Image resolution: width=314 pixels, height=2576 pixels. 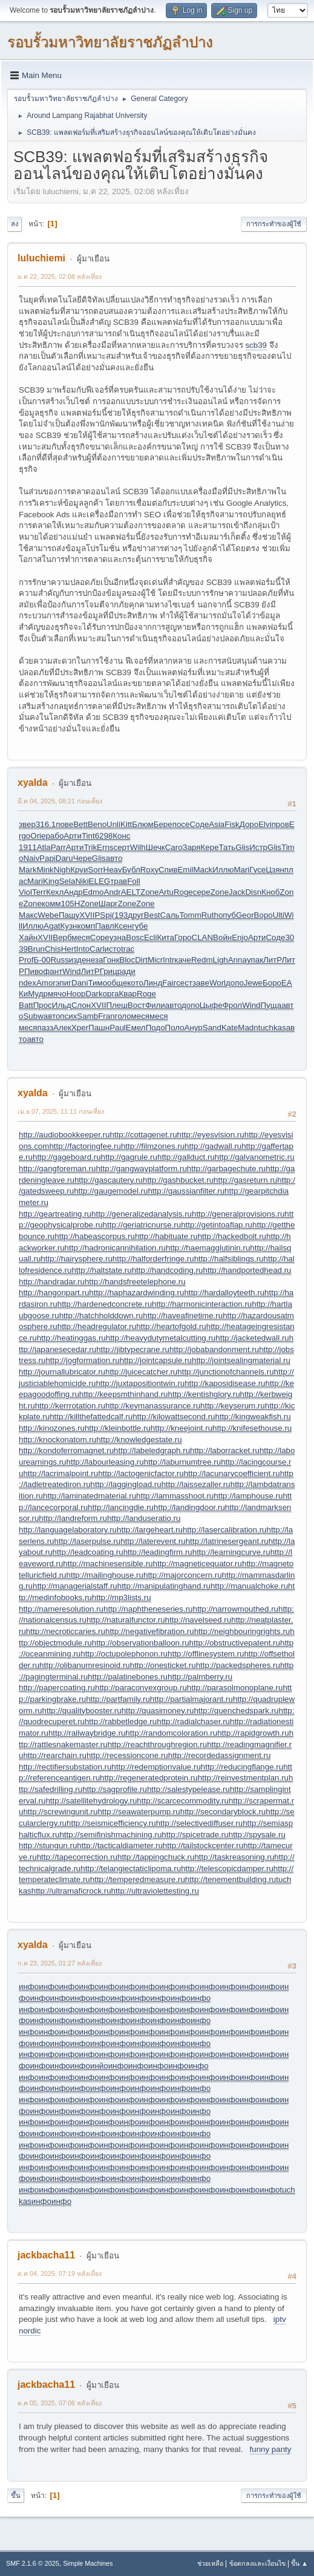 What do you see at coordinates (236, 1710) in the screenshot?
I see `http://quenchedspark.ru` at bounding box center [236, 1710].